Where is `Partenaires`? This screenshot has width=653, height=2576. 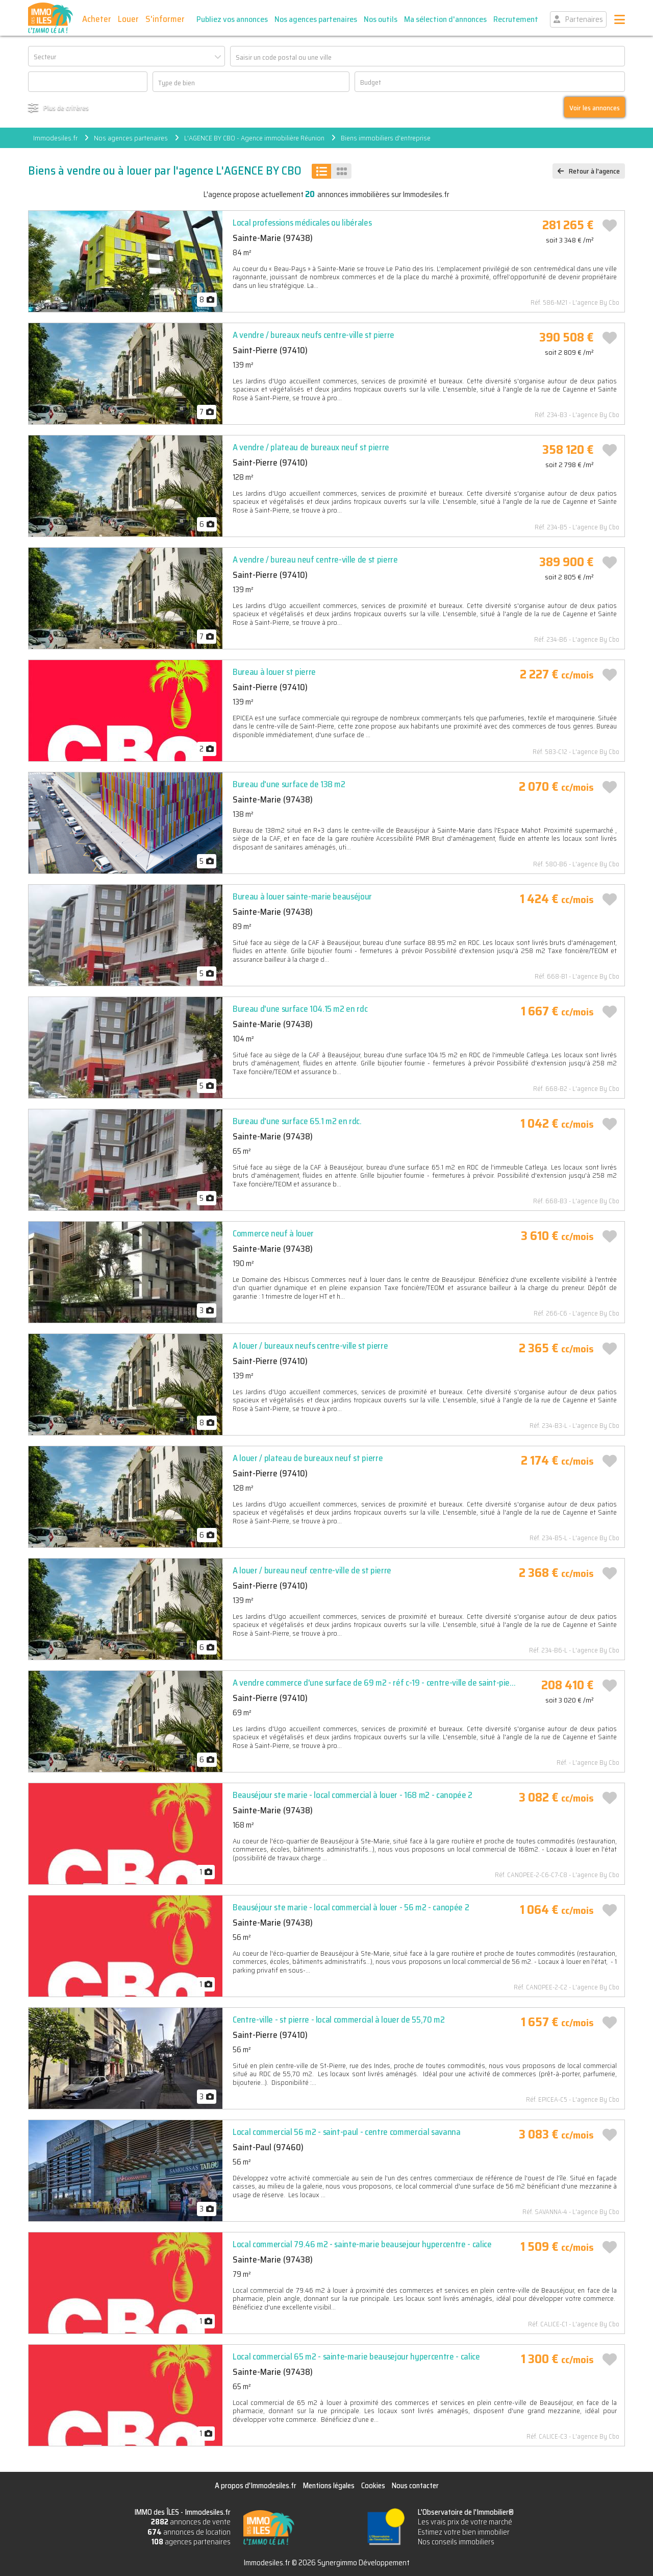
Partenaires is located at coordinates (584, 19).